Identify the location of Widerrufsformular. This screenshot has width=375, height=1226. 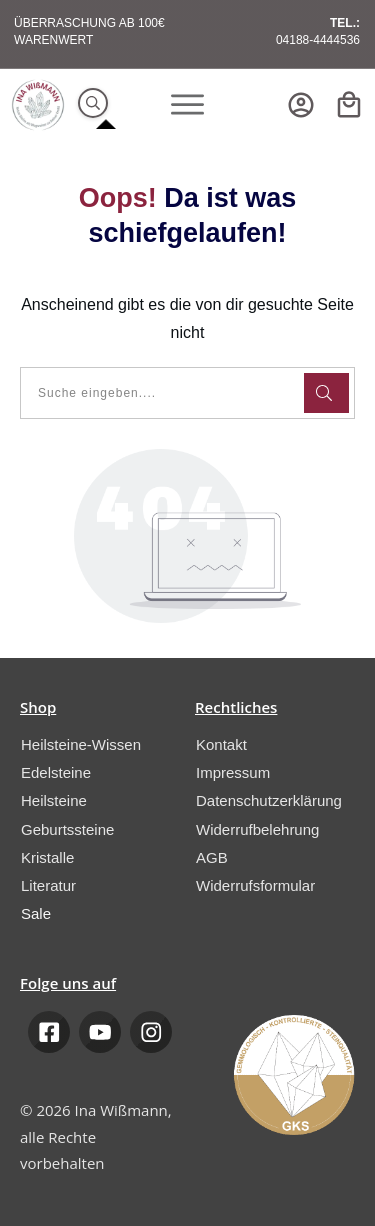
(255, 885).